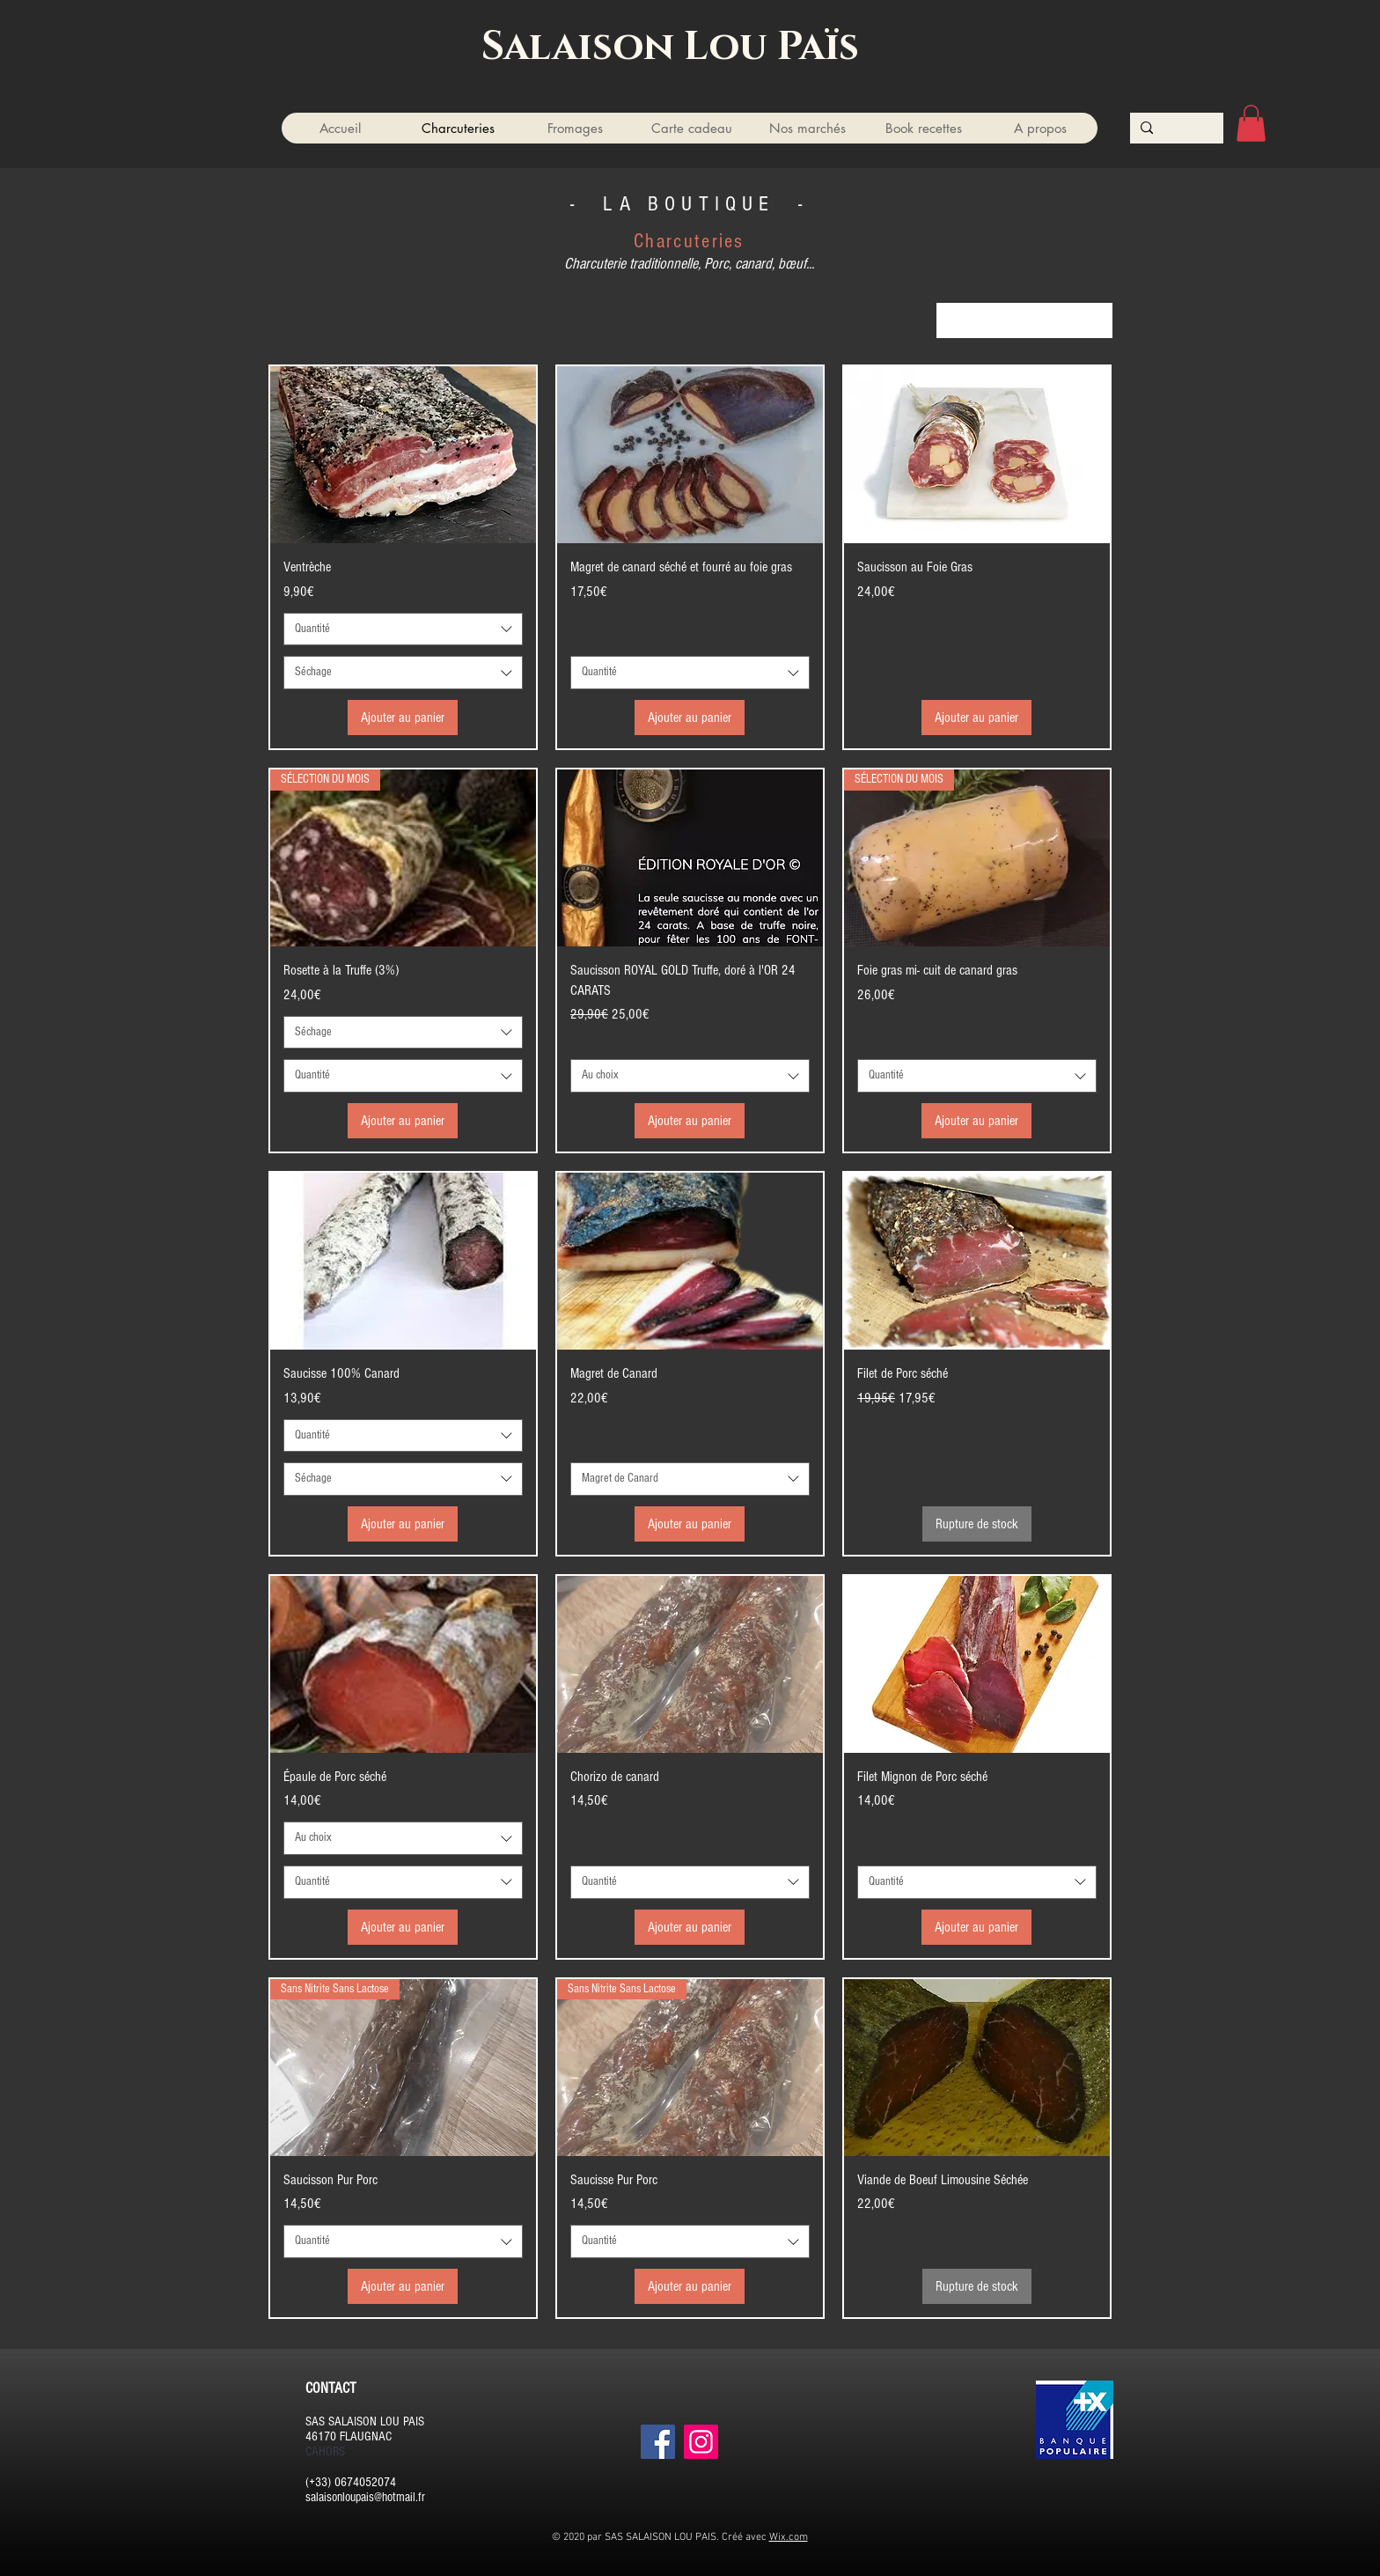  What do you see at coordinates (366, 2436) in the screenshot?
I see `FLAUGNAC` at bounding box center [366, 2436].